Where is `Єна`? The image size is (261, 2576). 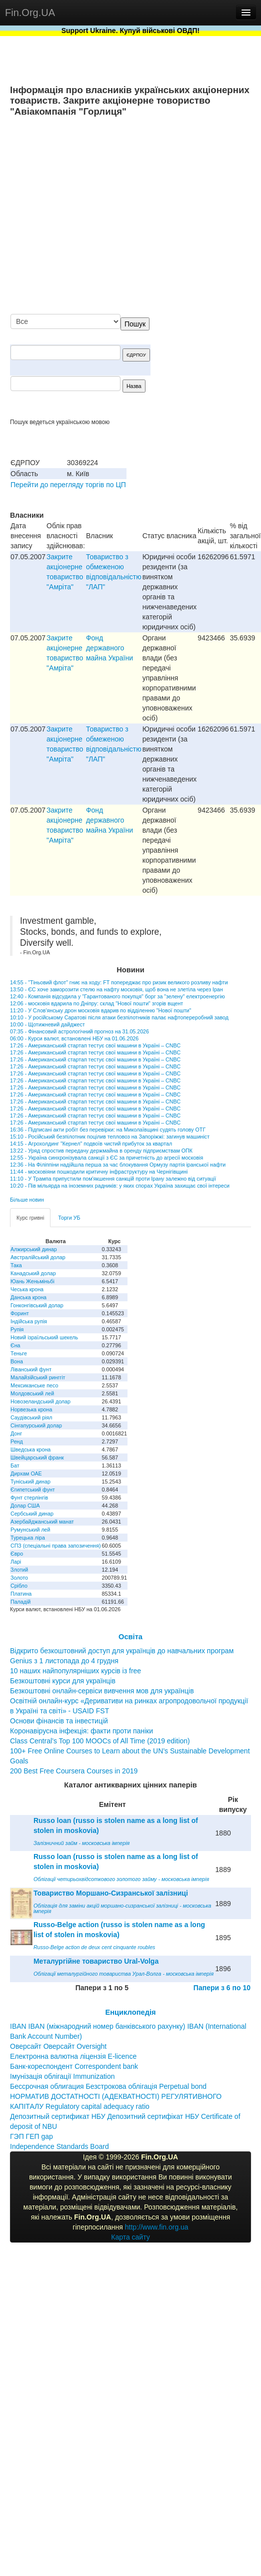
Єна is located at coordinates (15, 1345).